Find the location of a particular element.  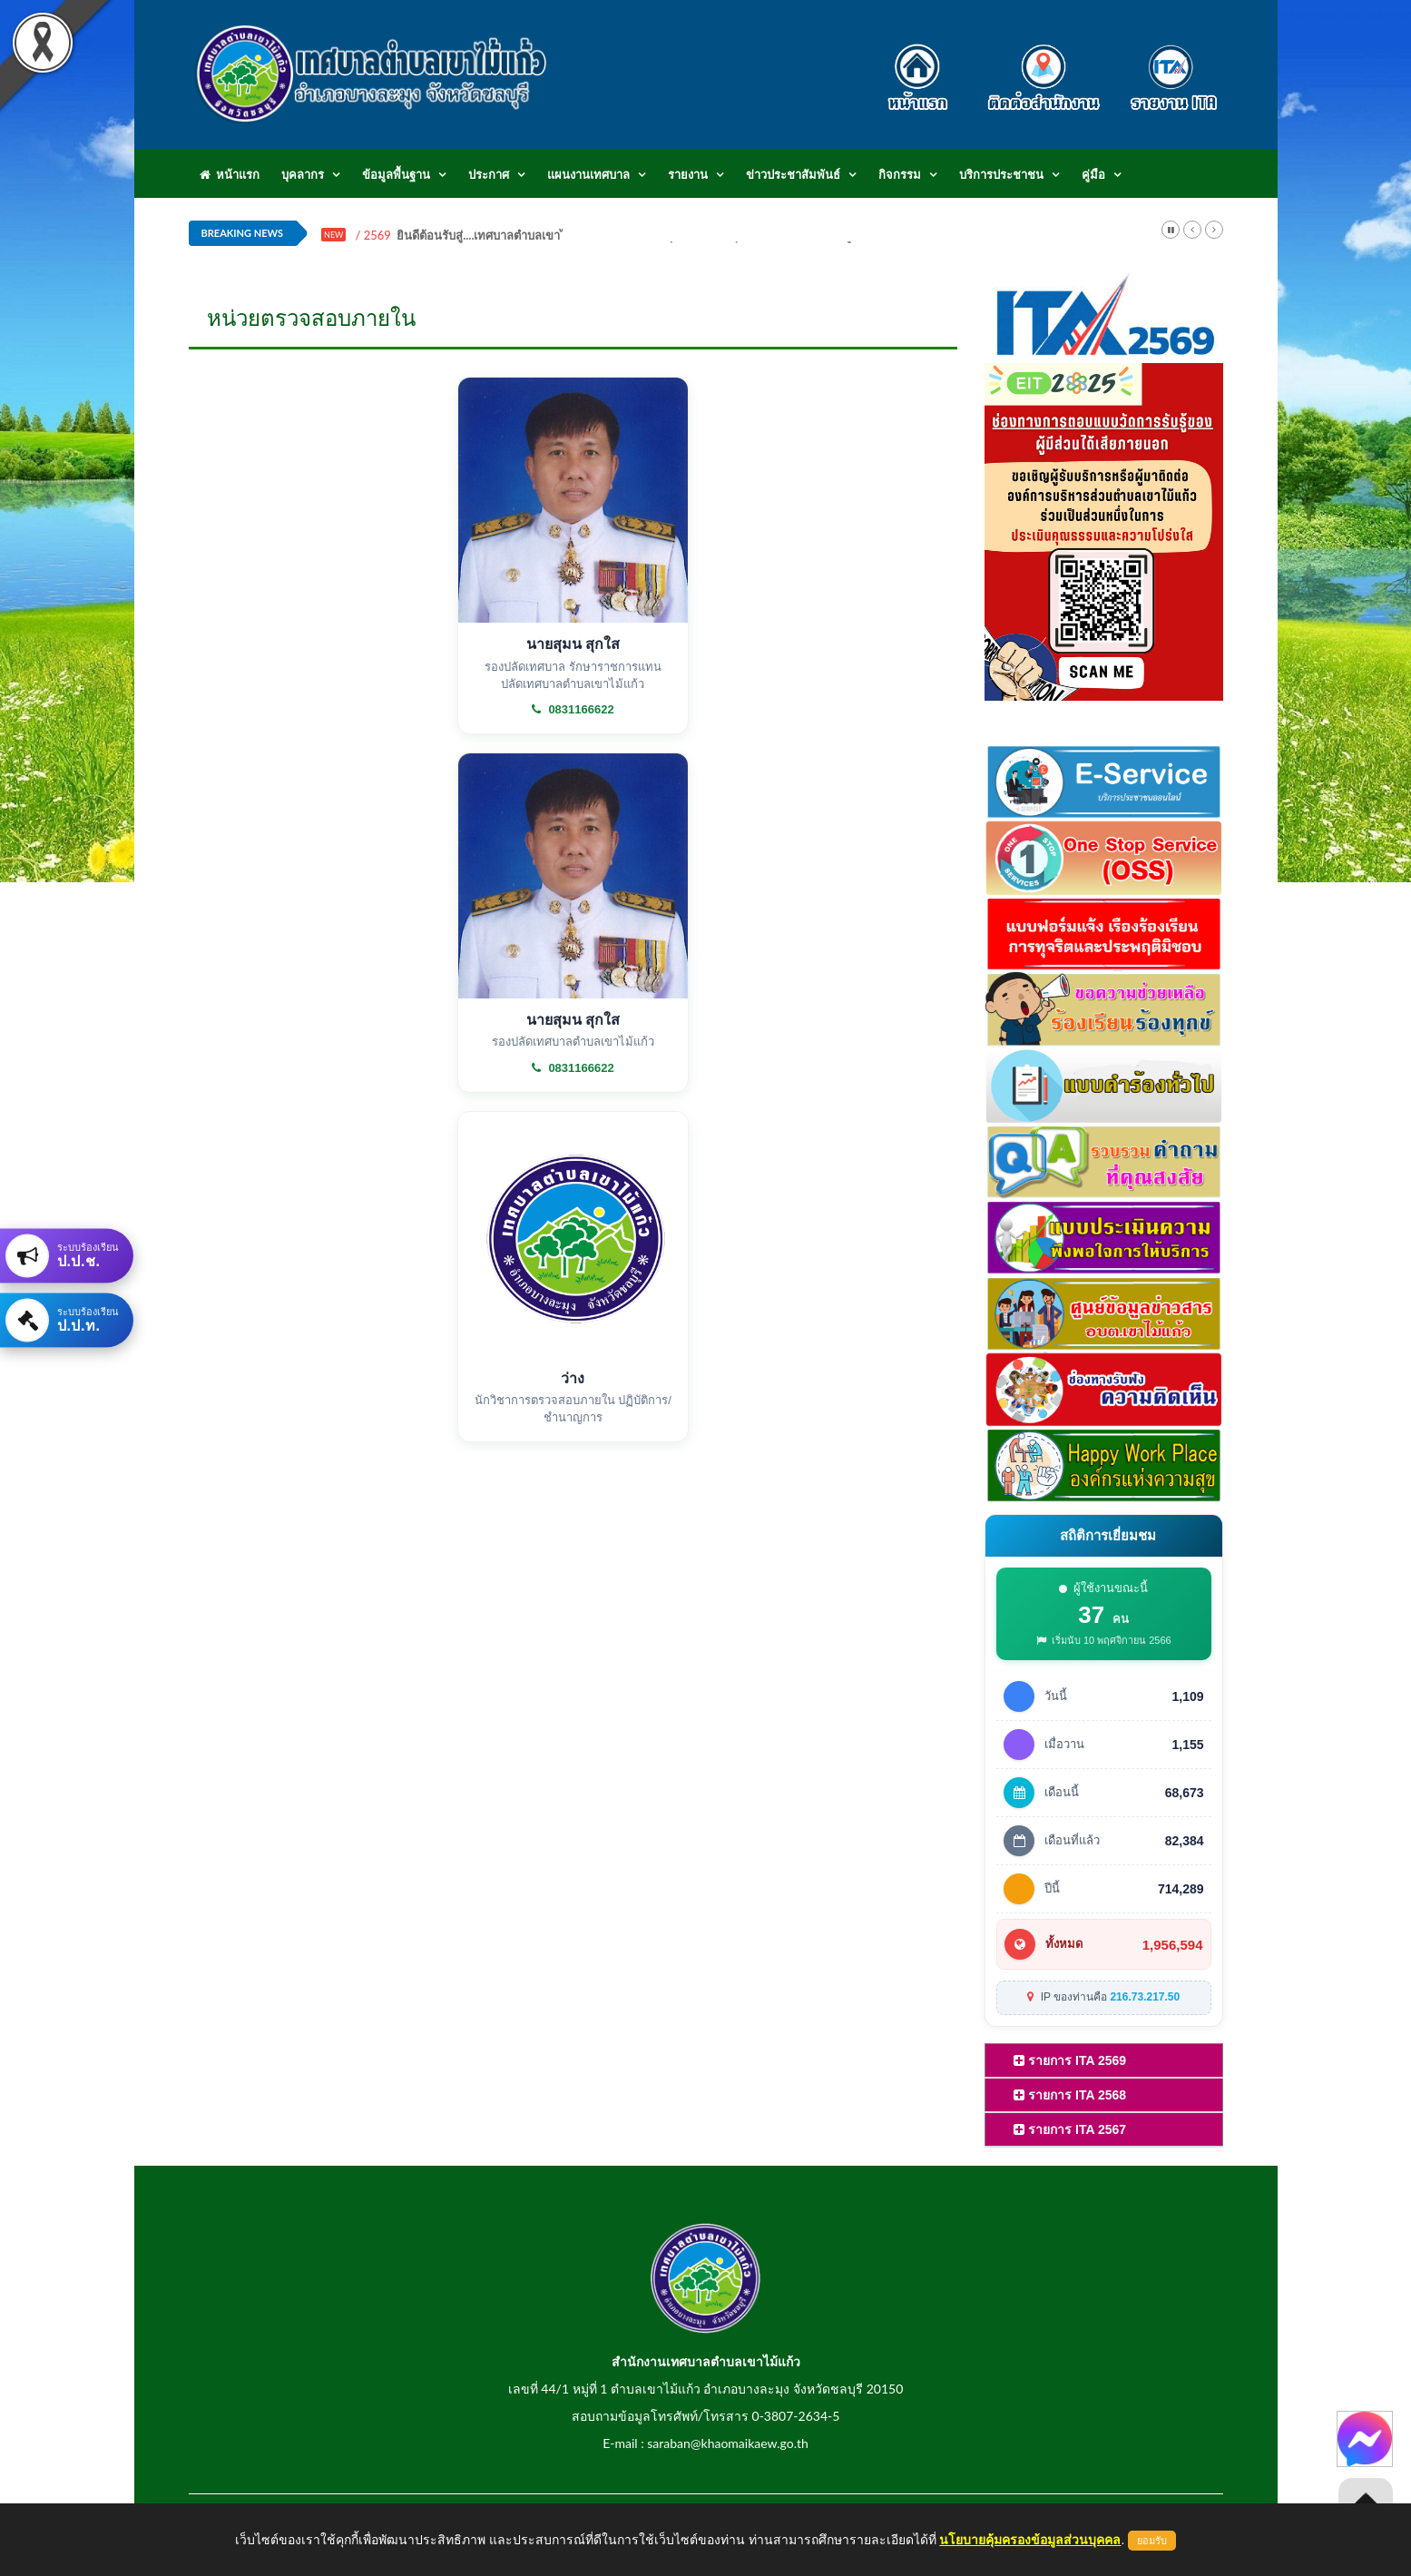

บุคลากร is located at coordinates (302, 174).